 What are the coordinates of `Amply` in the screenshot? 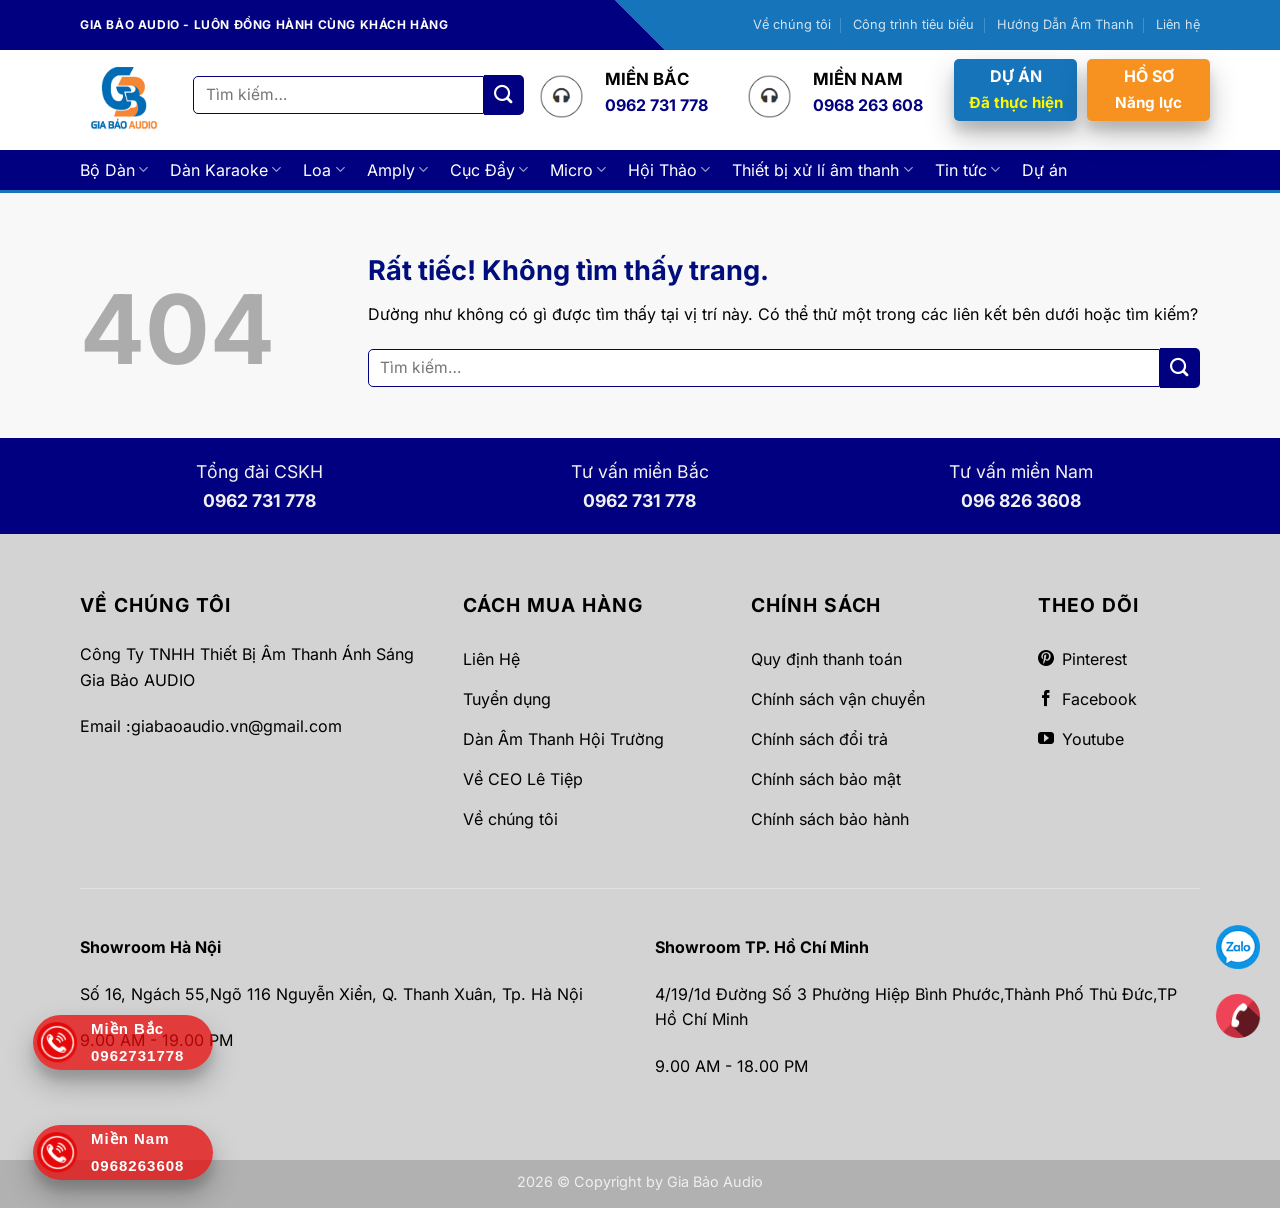 It's located at (397, 170).